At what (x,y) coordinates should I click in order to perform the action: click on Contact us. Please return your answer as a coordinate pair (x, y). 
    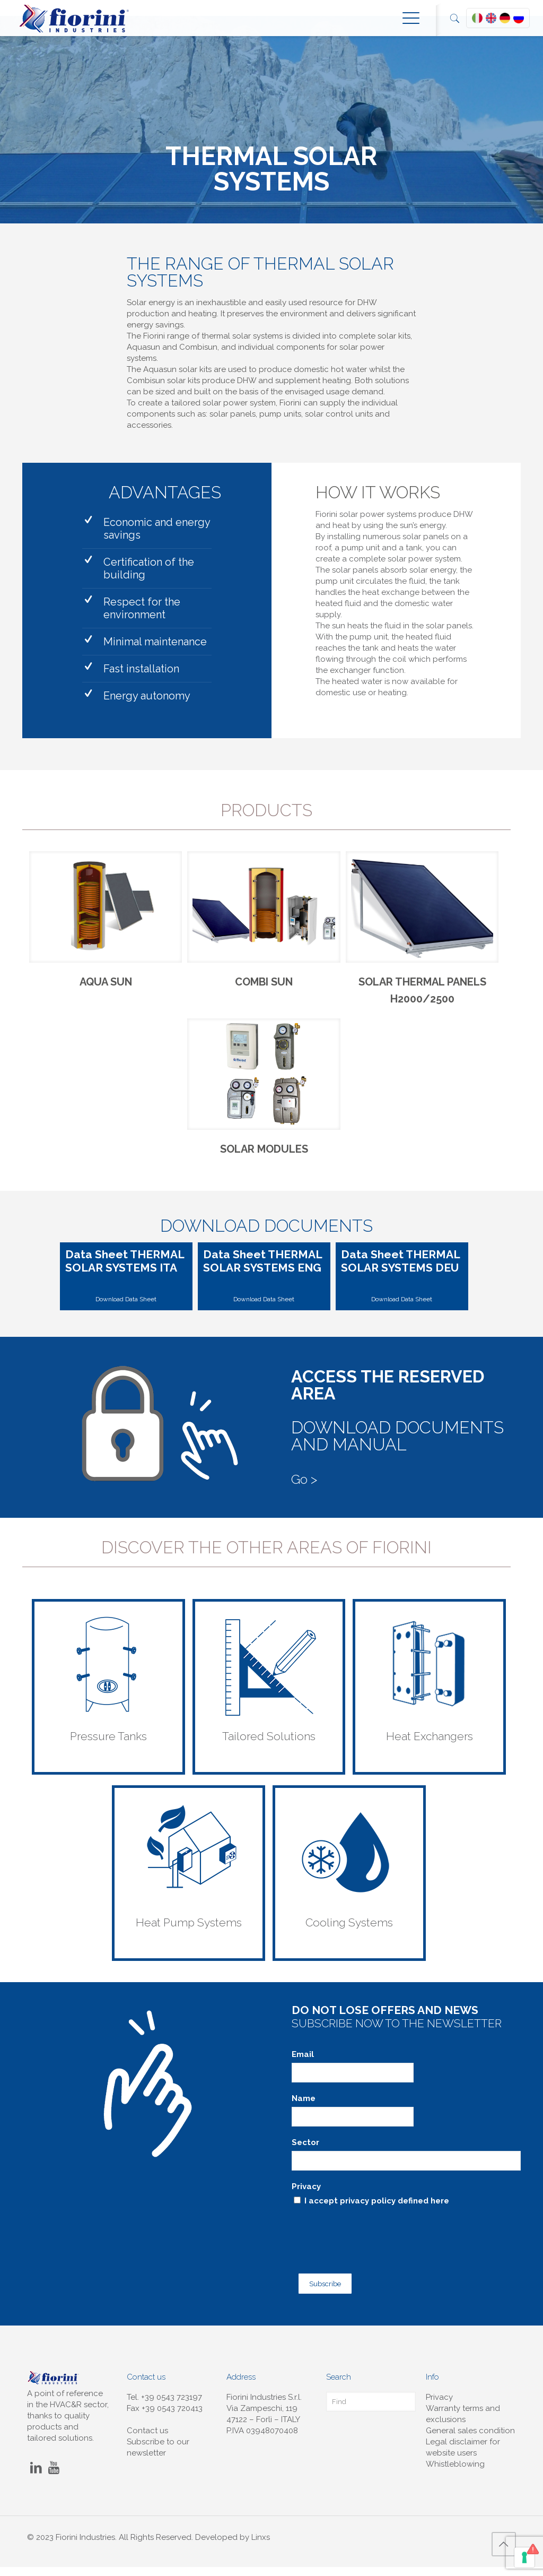
    Looking at the image, I should click on (147, 2439).